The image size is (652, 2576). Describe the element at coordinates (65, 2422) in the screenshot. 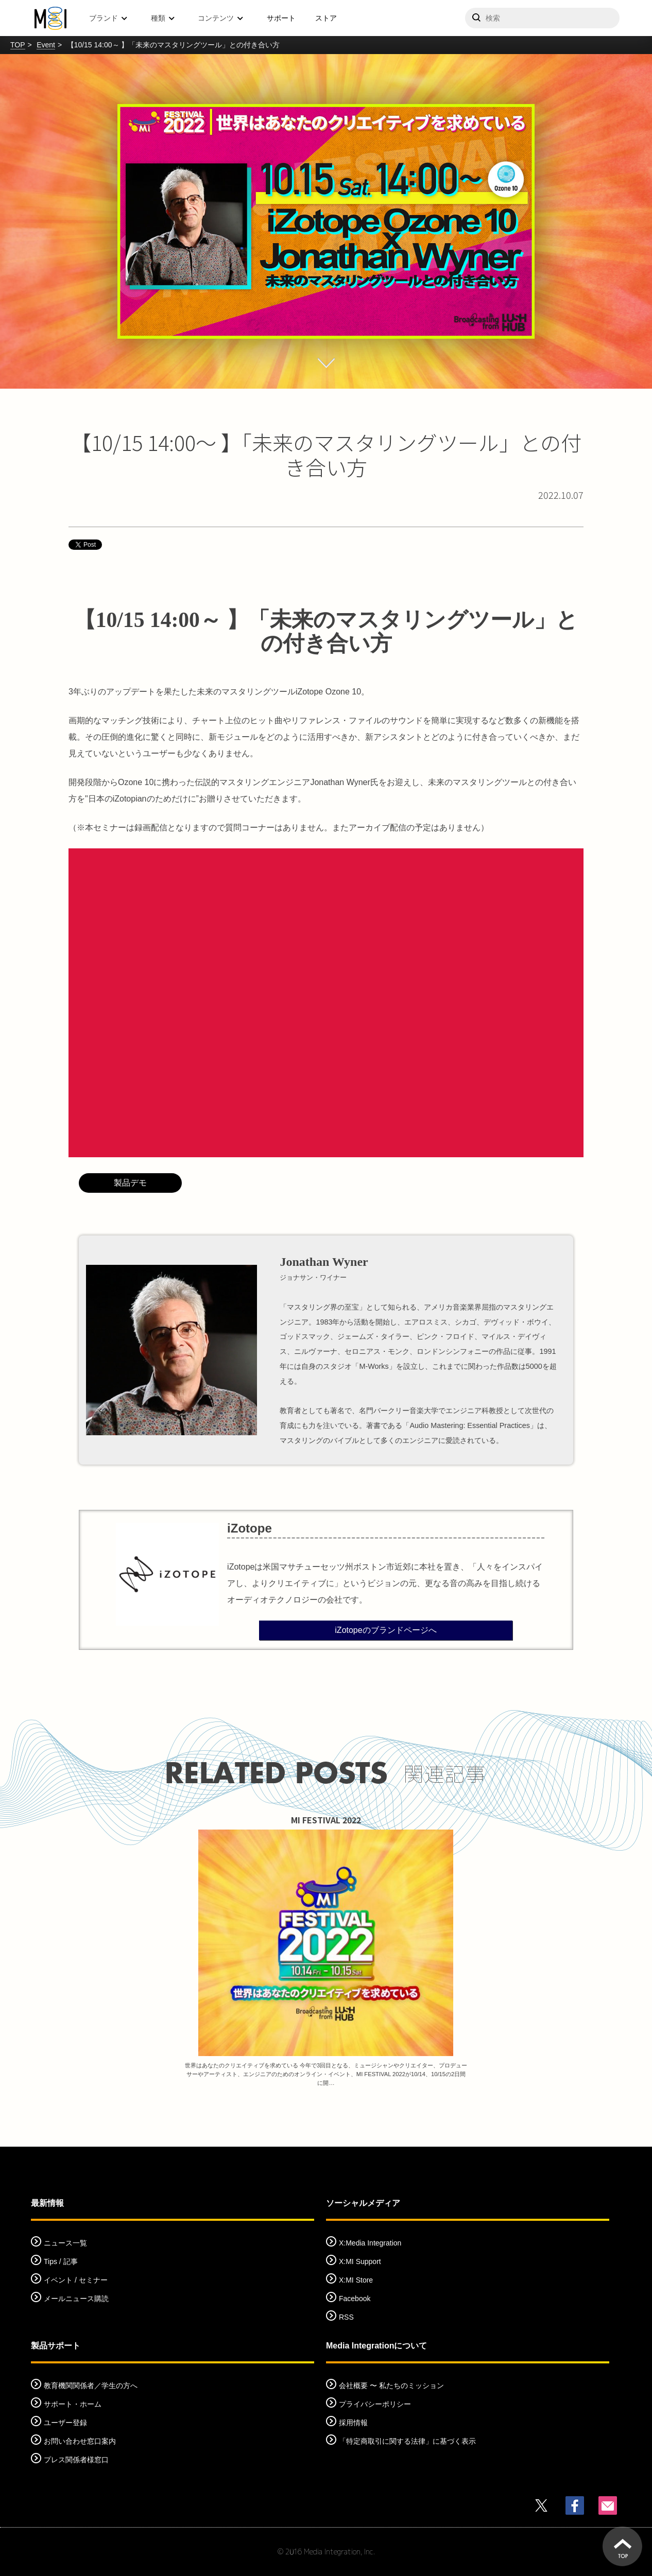

I see `ユーザー登録` at that location.